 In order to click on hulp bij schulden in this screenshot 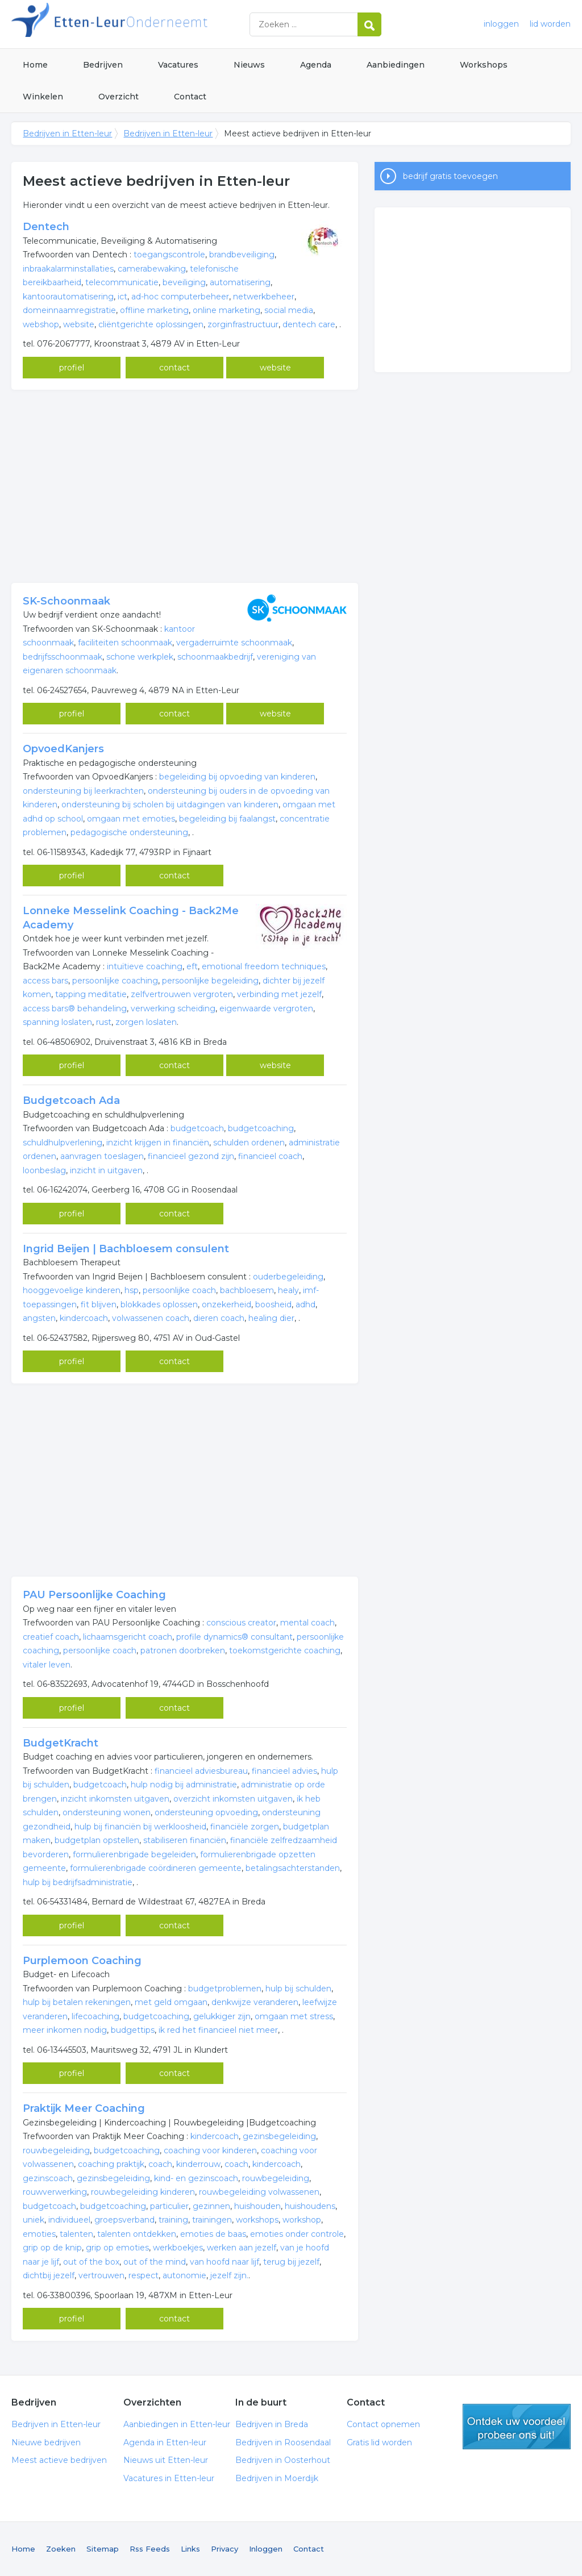, I will do `click(298, 1988)`.